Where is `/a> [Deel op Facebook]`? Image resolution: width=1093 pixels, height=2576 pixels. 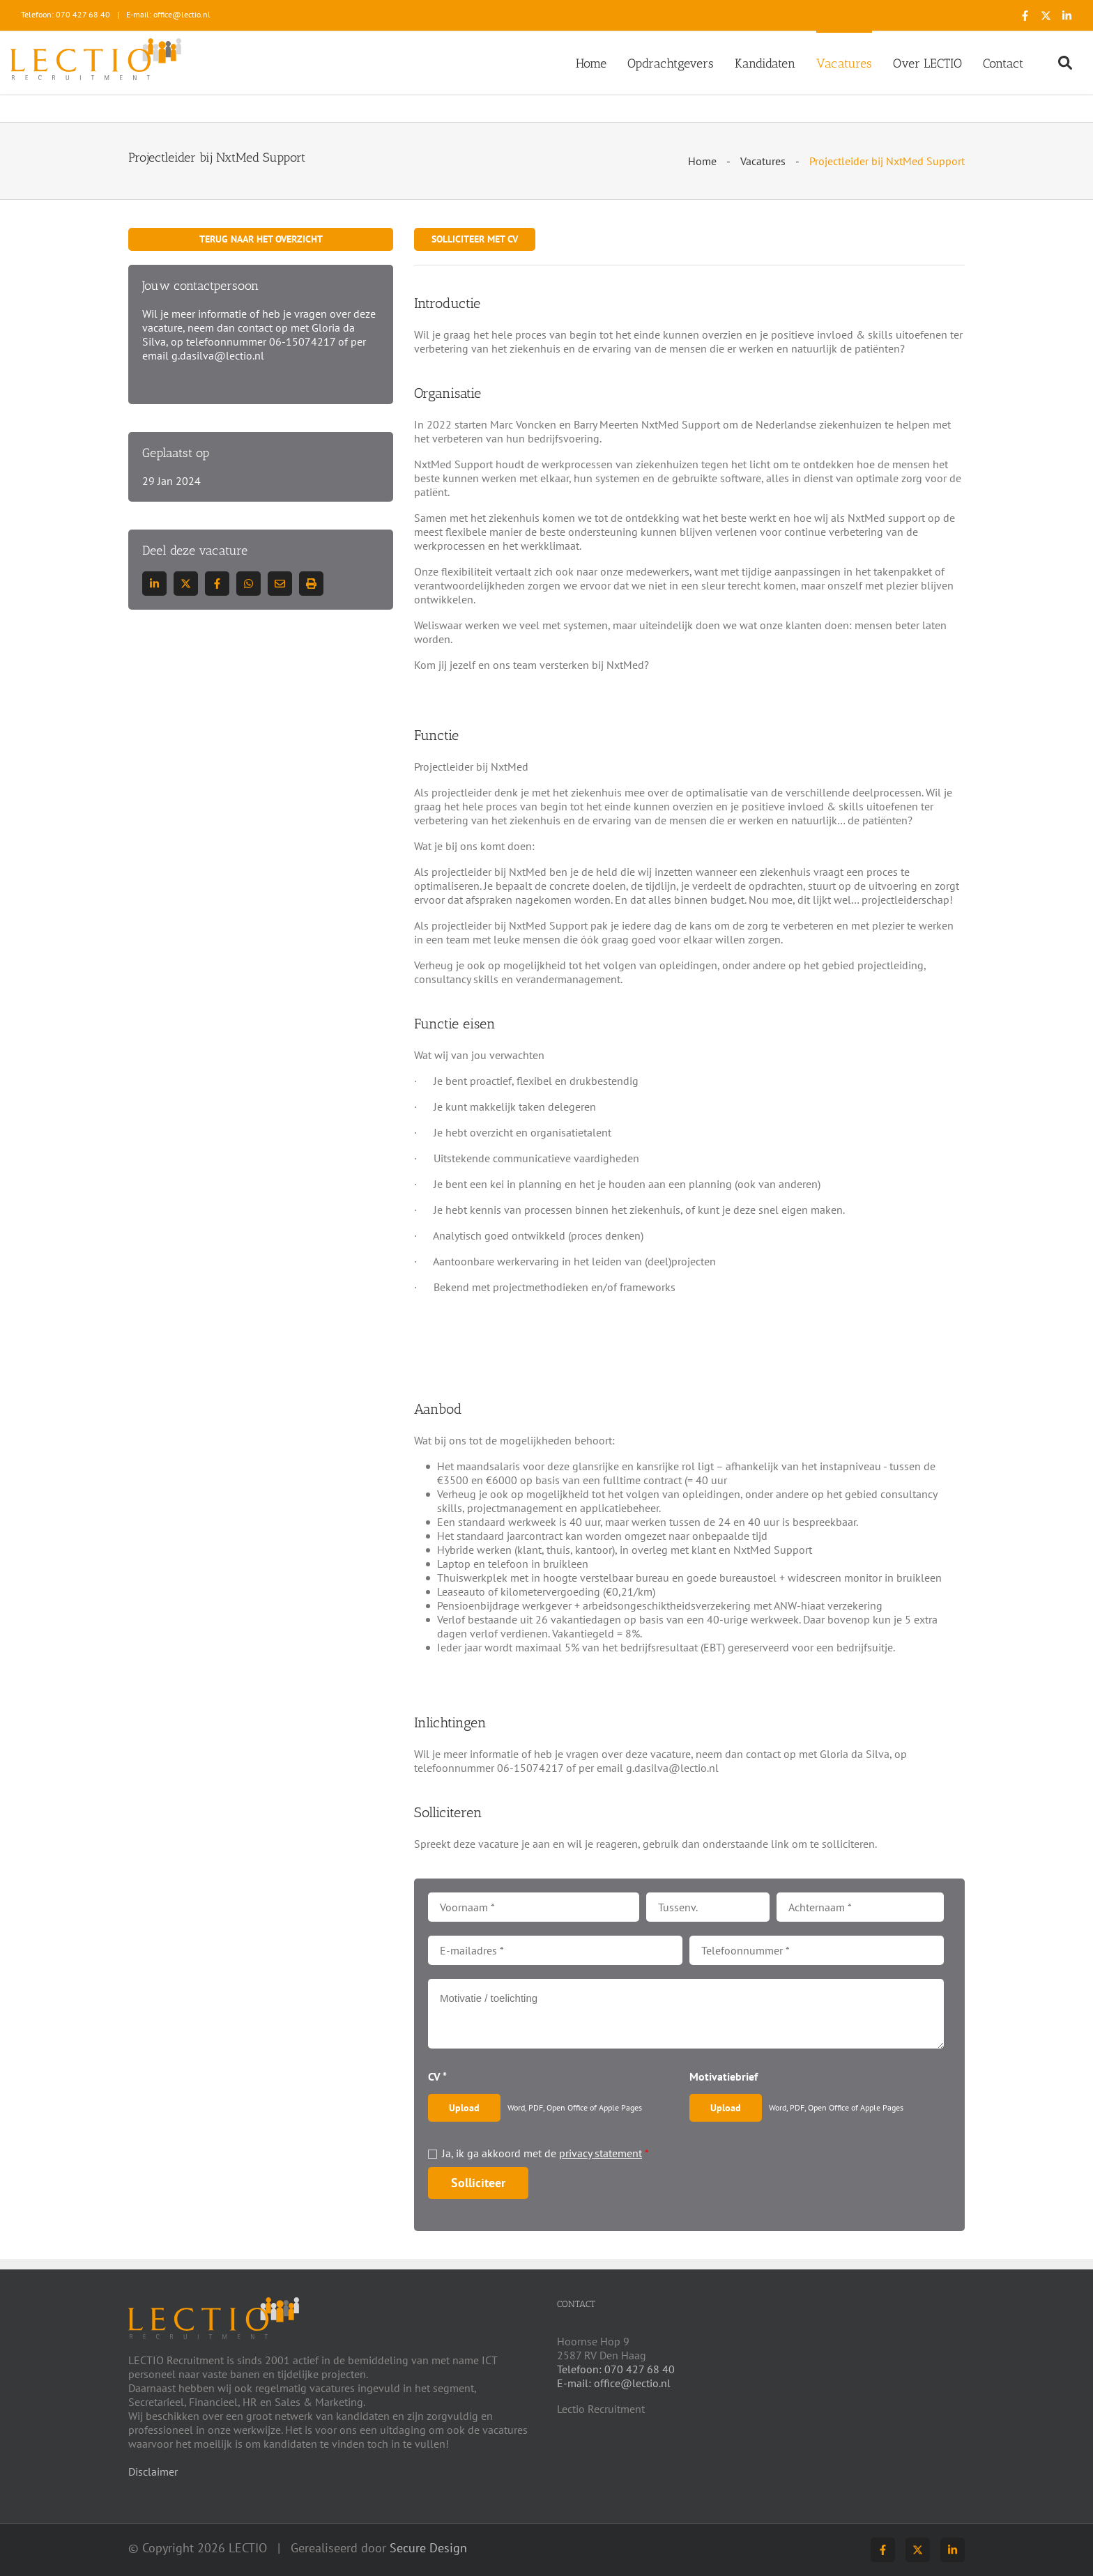 /a> [Deel op Facebook] is located at coordinates (217, 583).